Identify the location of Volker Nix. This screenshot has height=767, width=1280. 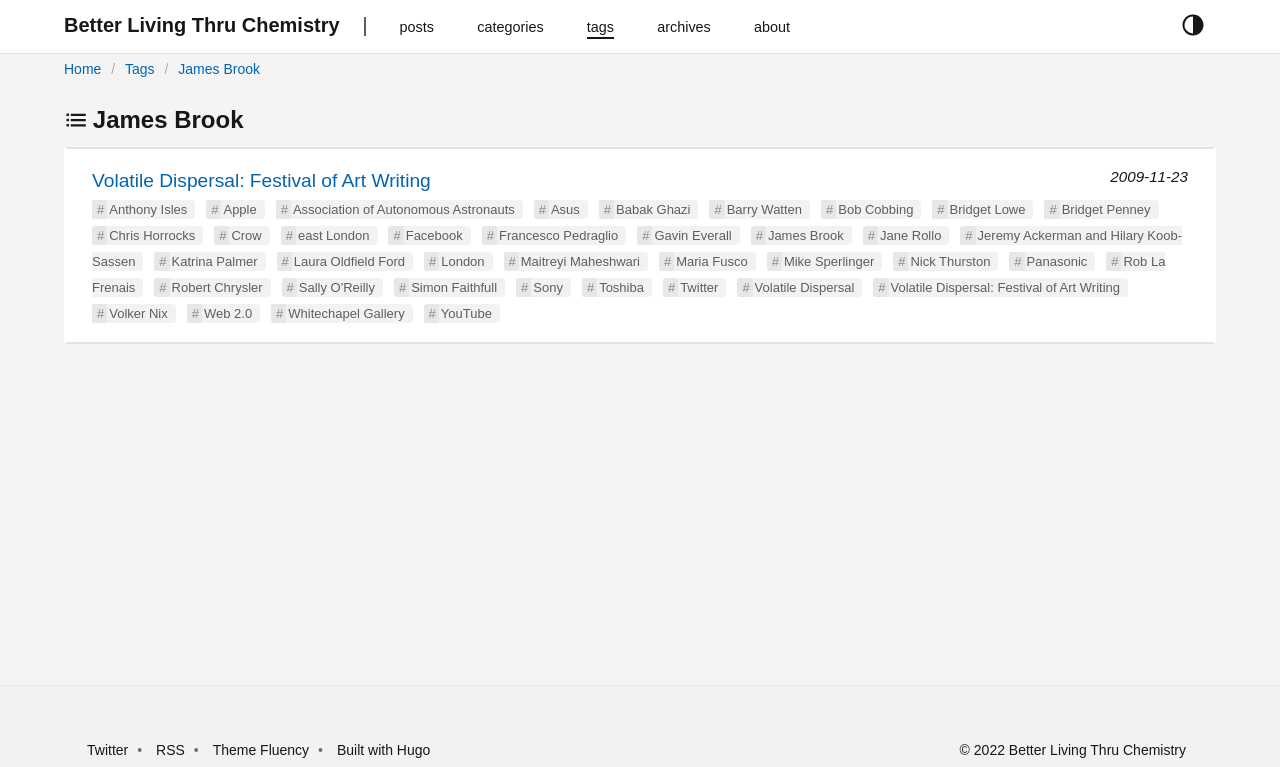
(138, 313).